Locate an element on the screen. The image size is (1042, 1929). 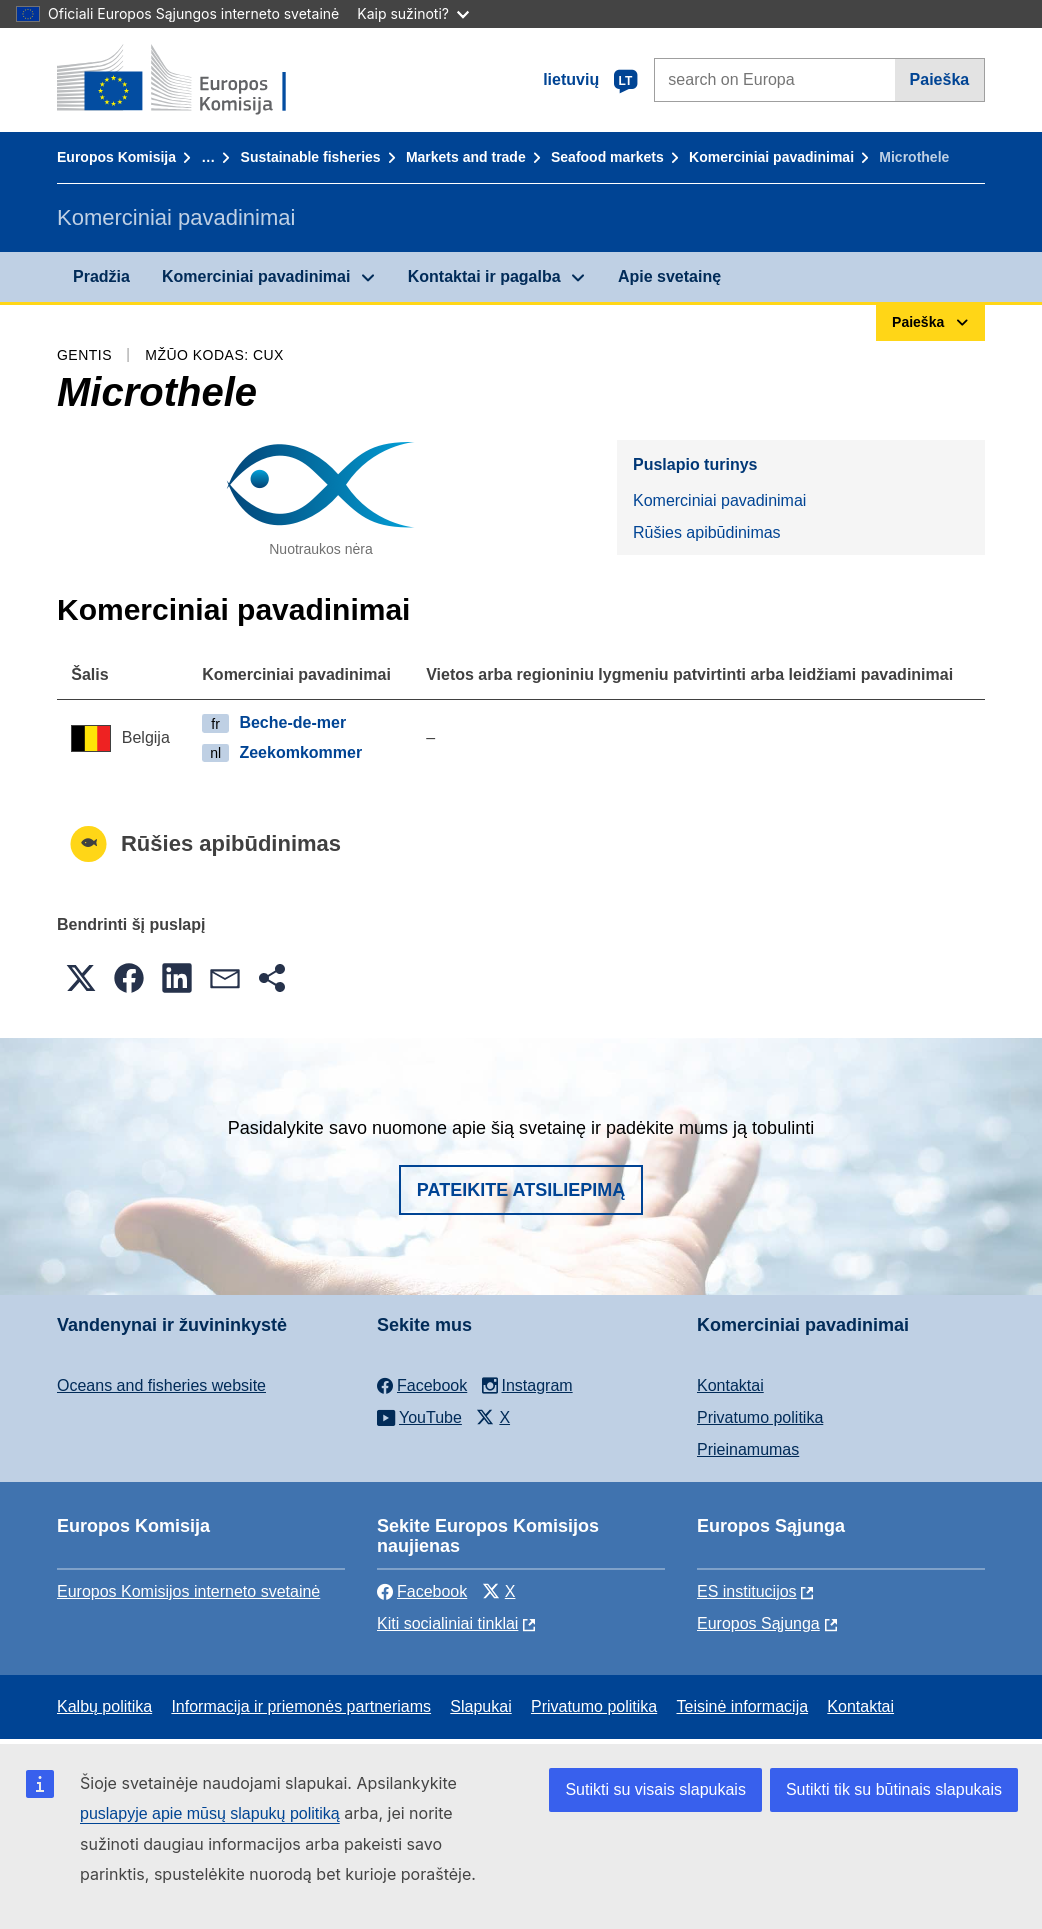
Kalbų politika is located at coordinates (104, 1706).